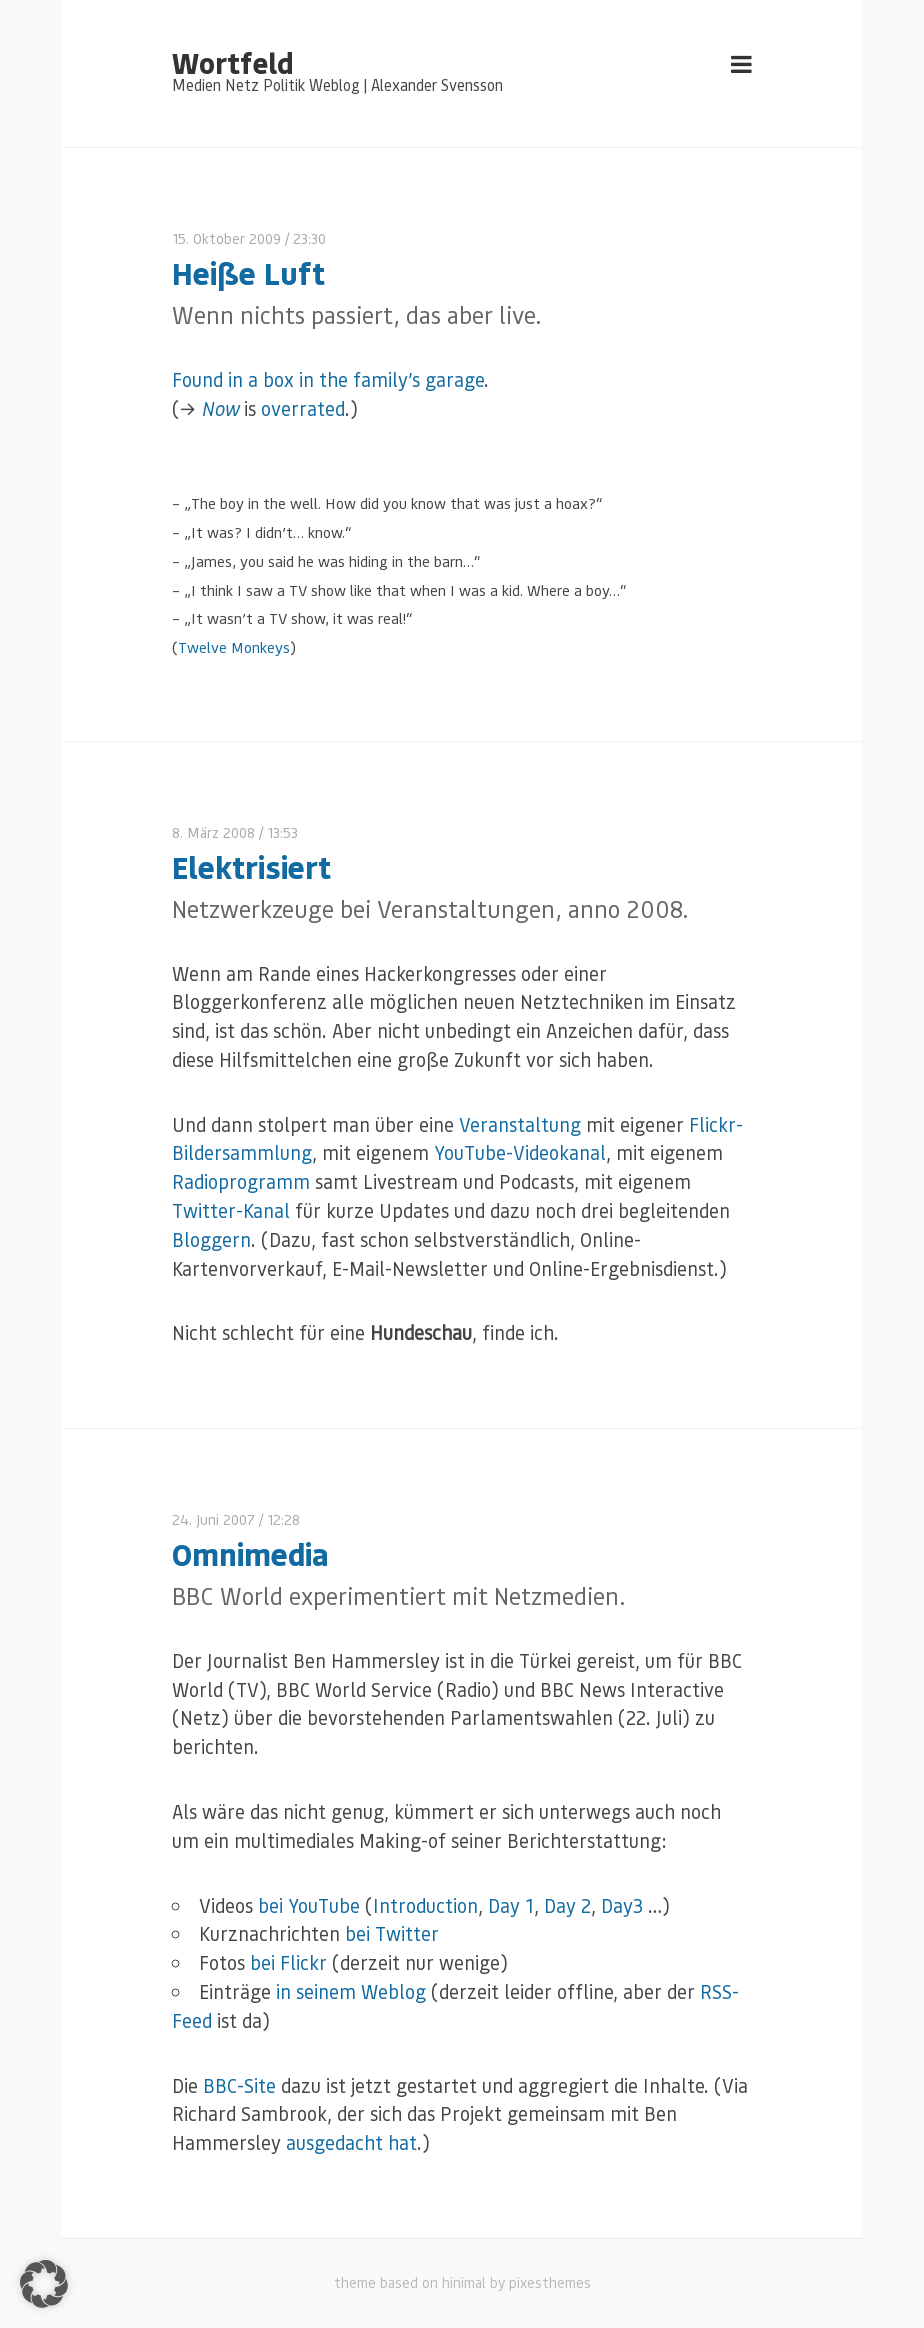 The image size is (924, 2328). What do you see at coordinates (213, 832) in the screenshot?
I see `8. März 2008` at bounding box center [213, 832].